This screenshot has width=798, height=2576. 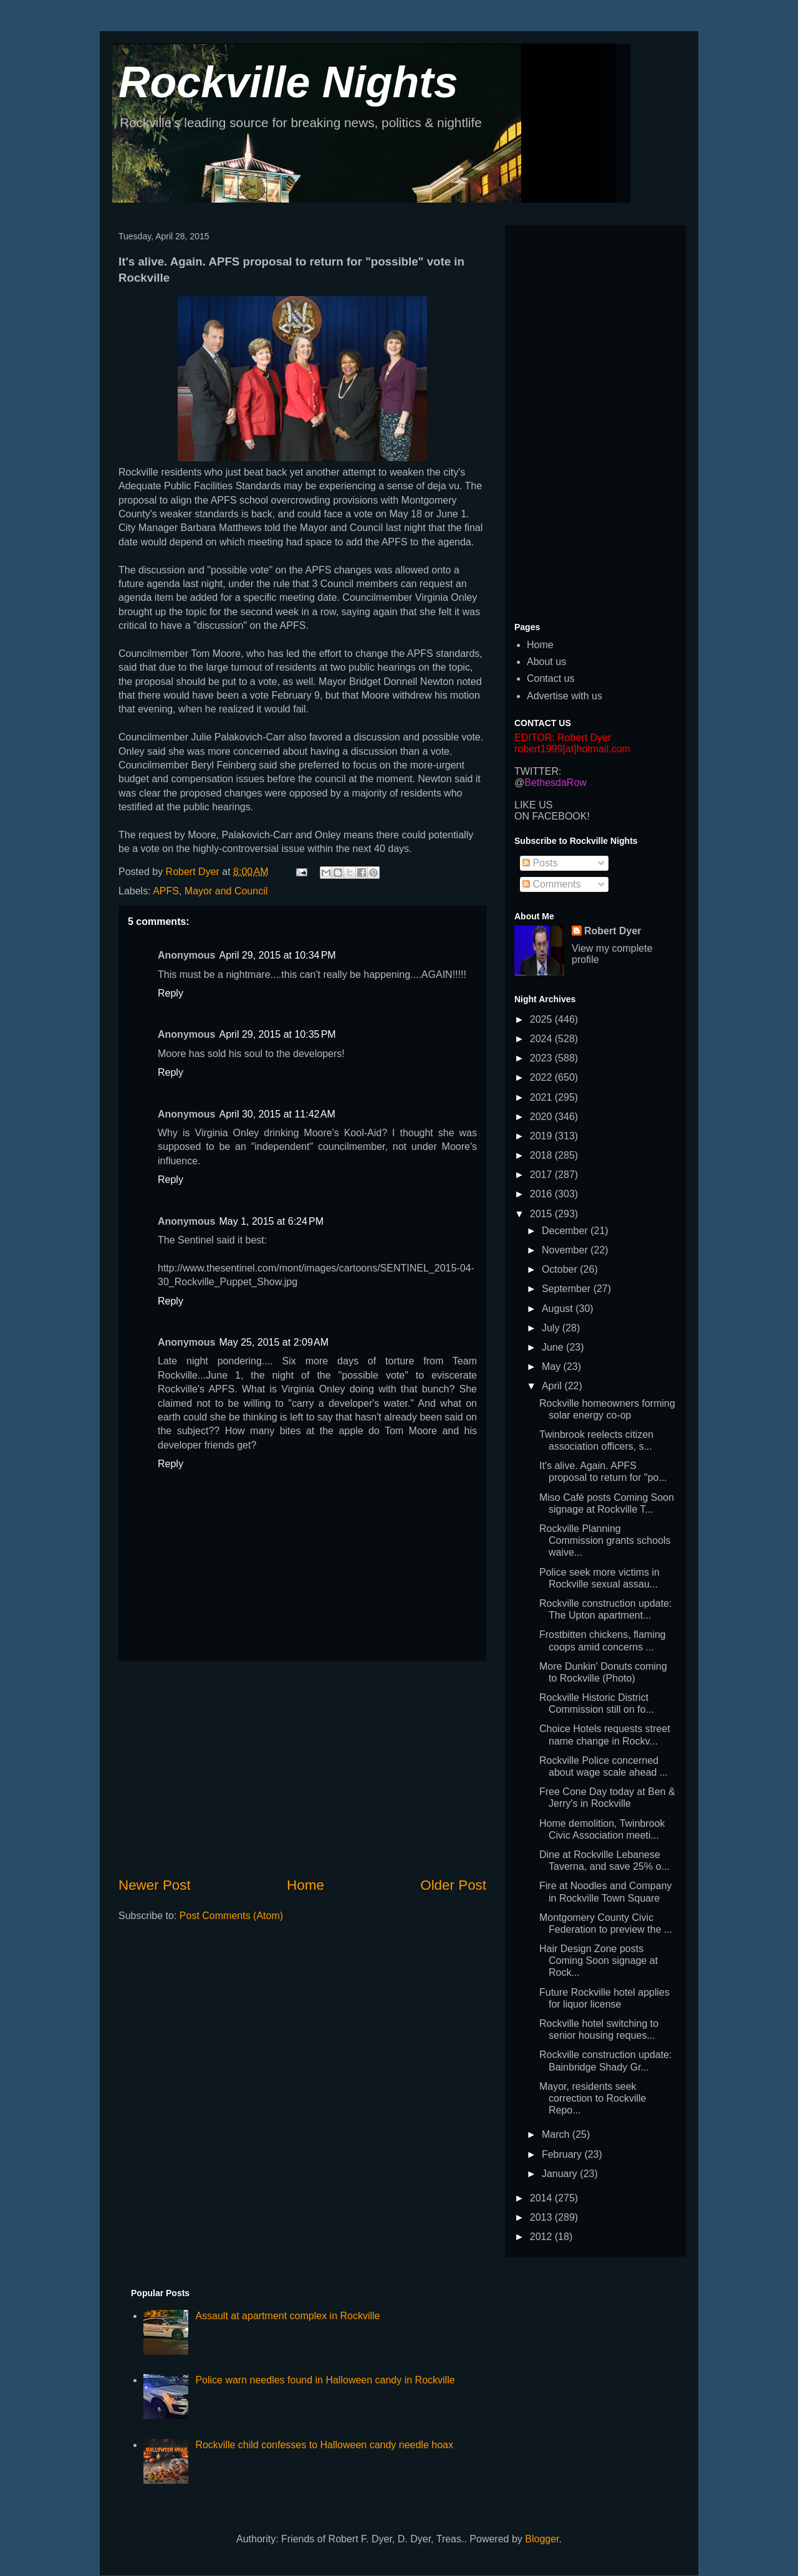 What do you see at coordinates (552, 816) in the screenshot?
I see `ON FACEBOOK!` at bounding box center [552, 816].